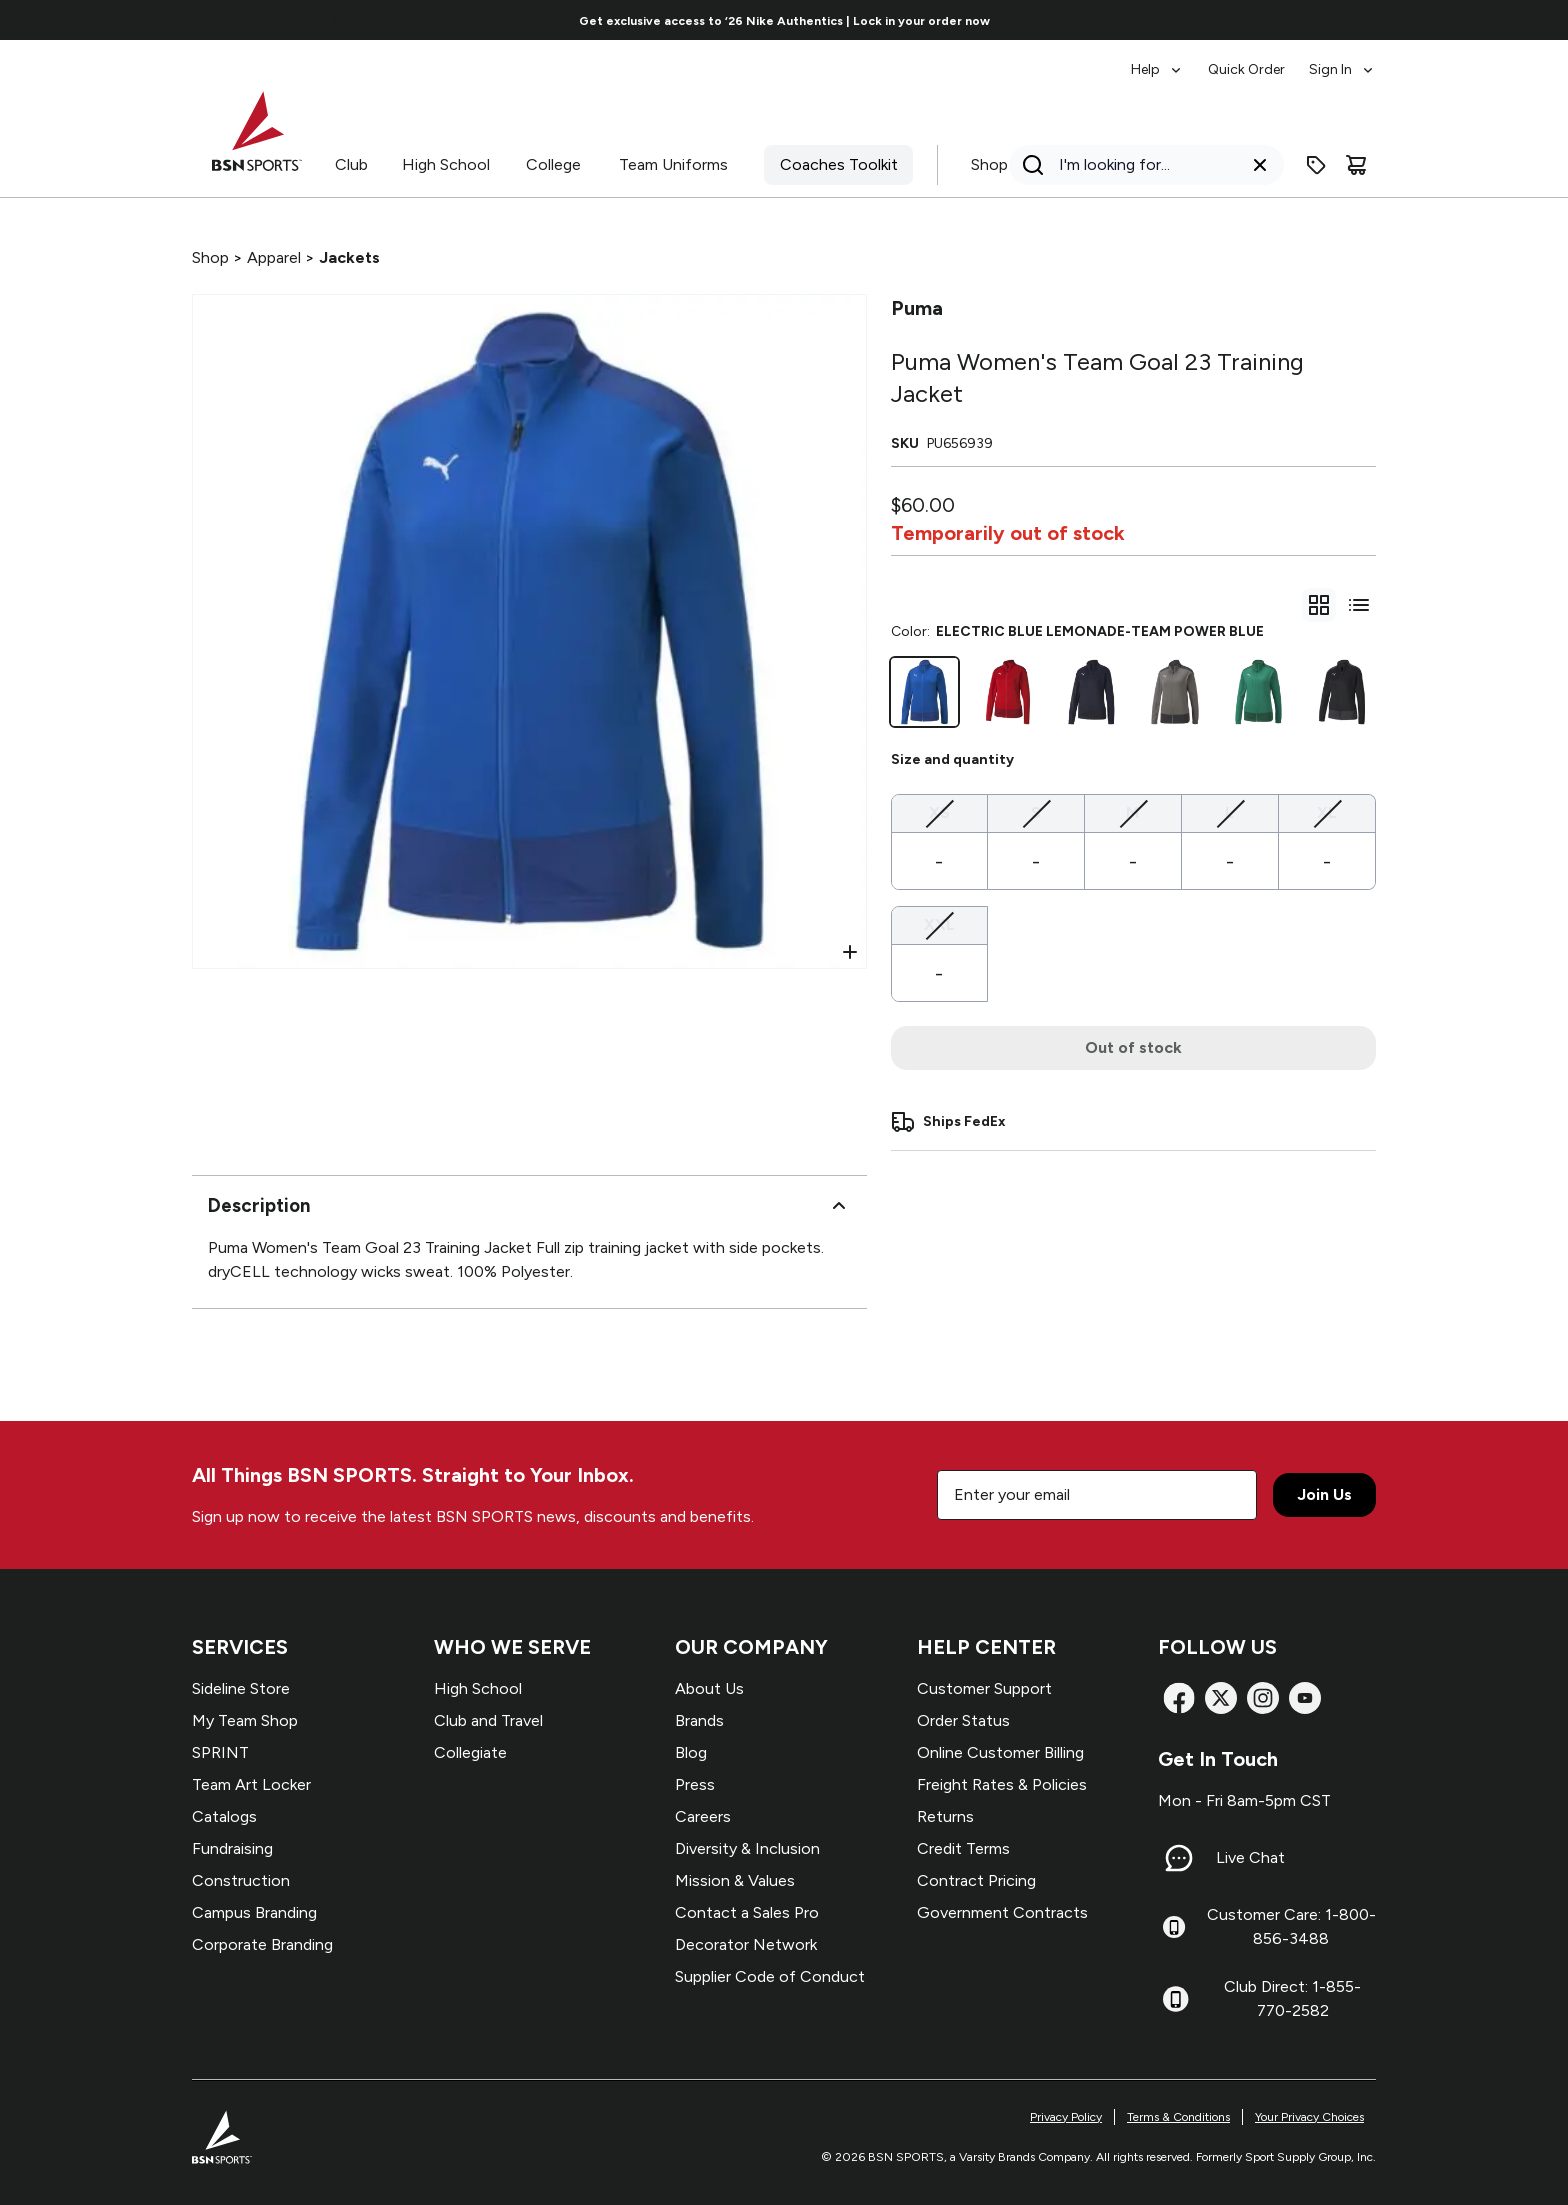 This screenshot has height=2205, width=1568. Describe the element at coordinates (989, 164) in the screenshot. I see `Shop` at that location.